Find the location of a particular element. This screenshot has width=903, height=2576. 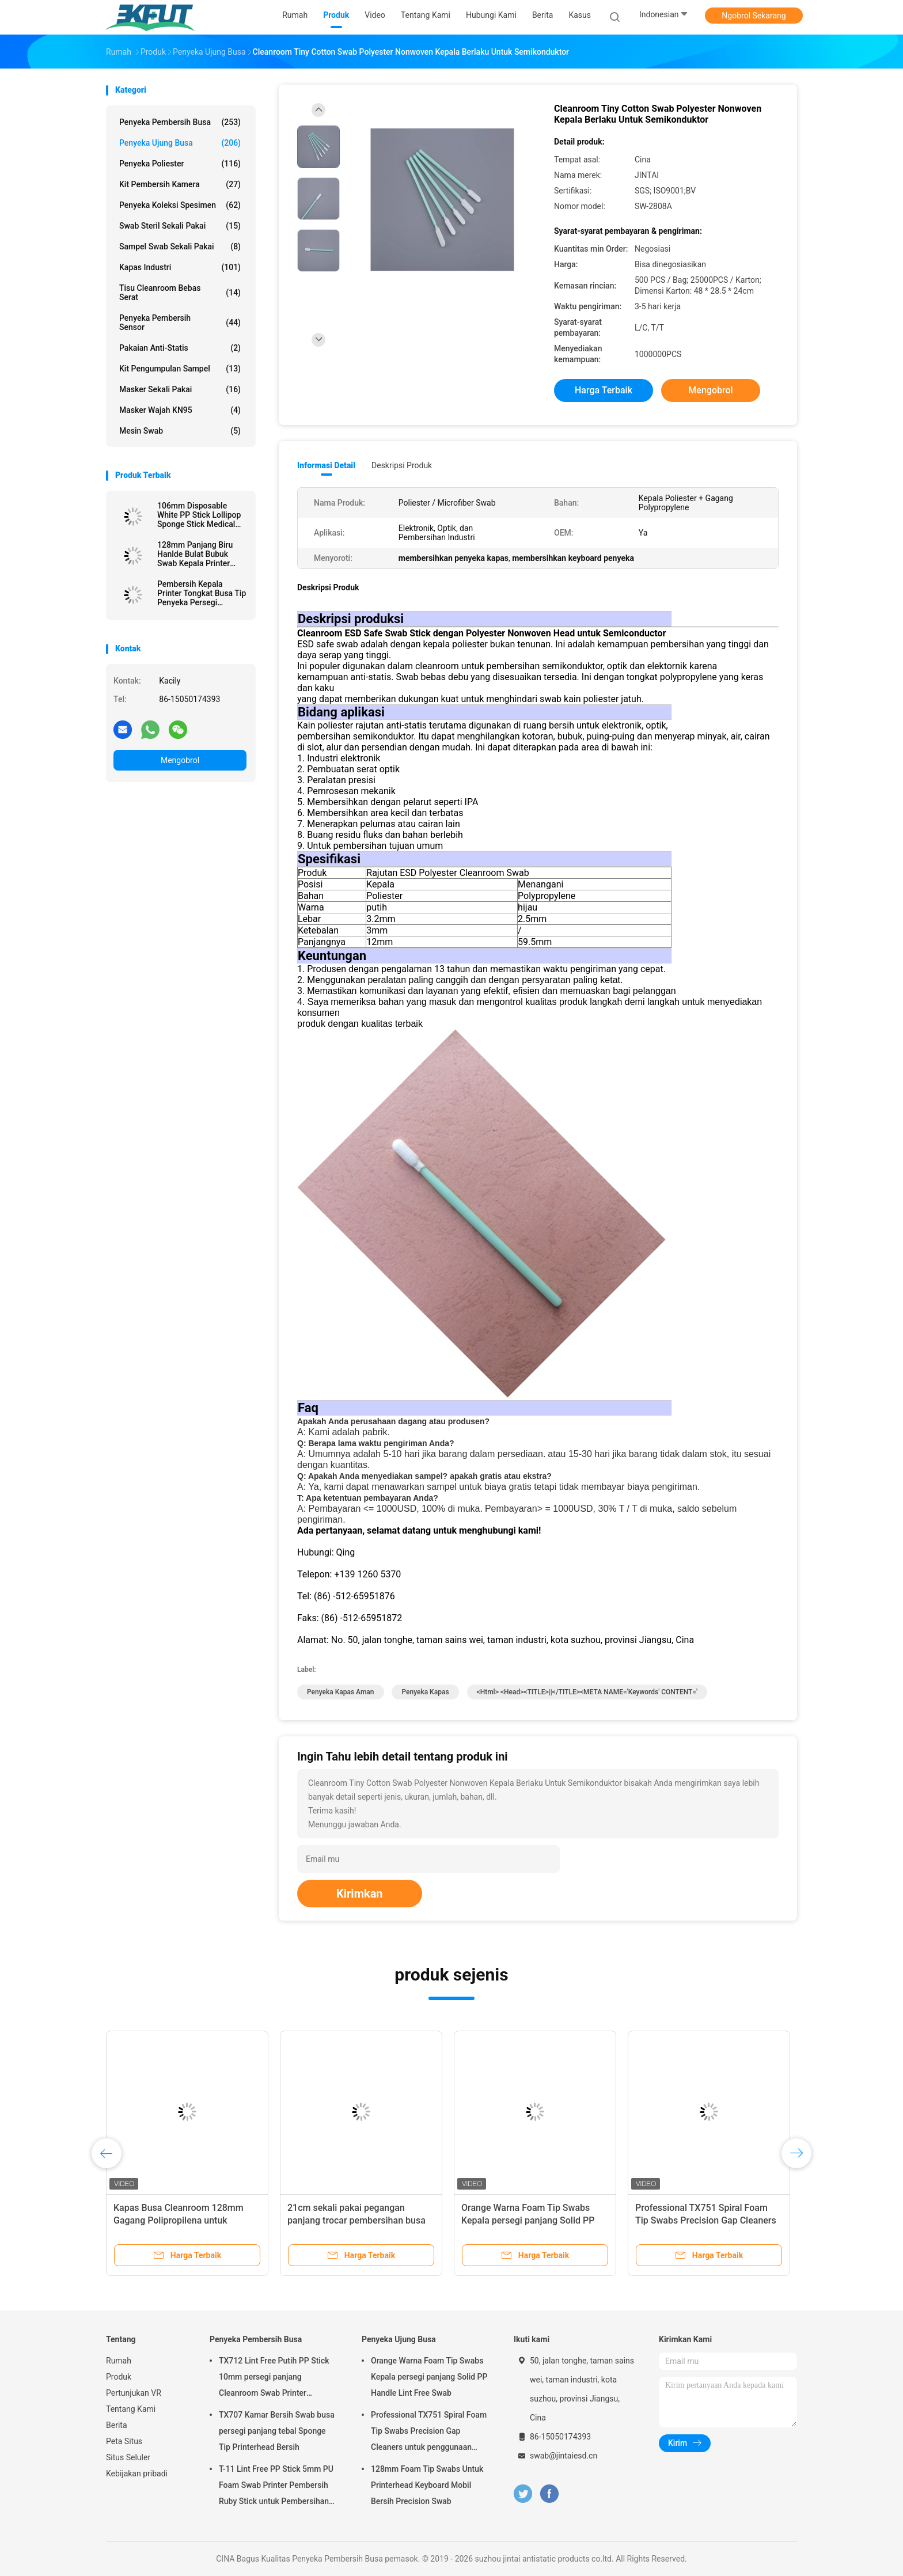

T-11 Lint Free PP Stick 5mm PU Foam Swab Printer Pembersih Ruby Stick untuk Pembersihan Optik is located at coordinates (276, 2486).